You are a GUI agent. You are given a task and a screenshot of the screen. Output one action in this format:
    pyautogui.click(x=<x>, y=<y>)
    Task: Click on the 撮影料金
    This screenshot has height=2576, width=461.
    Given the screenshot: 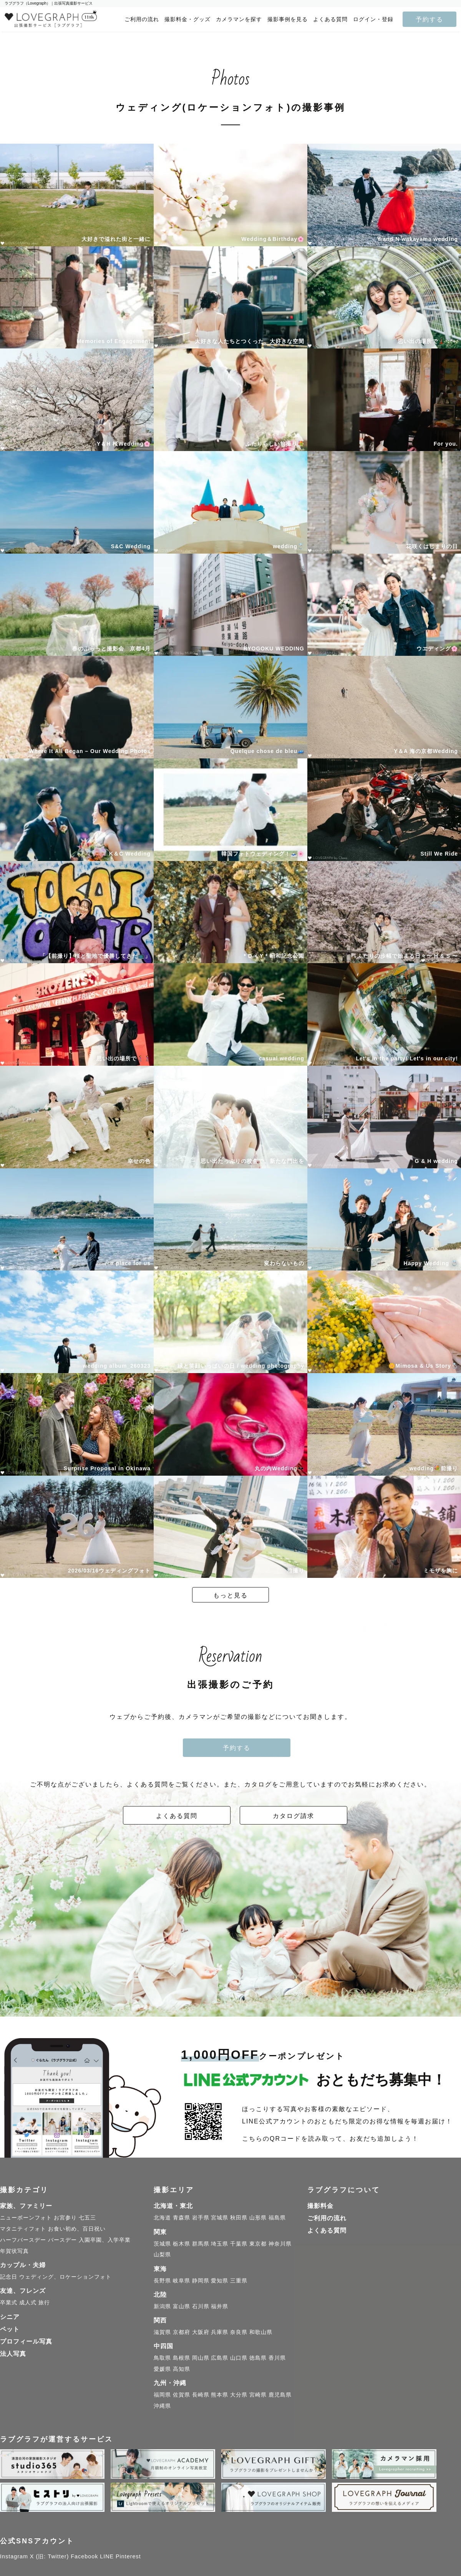 What is the action you would take?
    pyautogui.click(x=320, y=2206)
    